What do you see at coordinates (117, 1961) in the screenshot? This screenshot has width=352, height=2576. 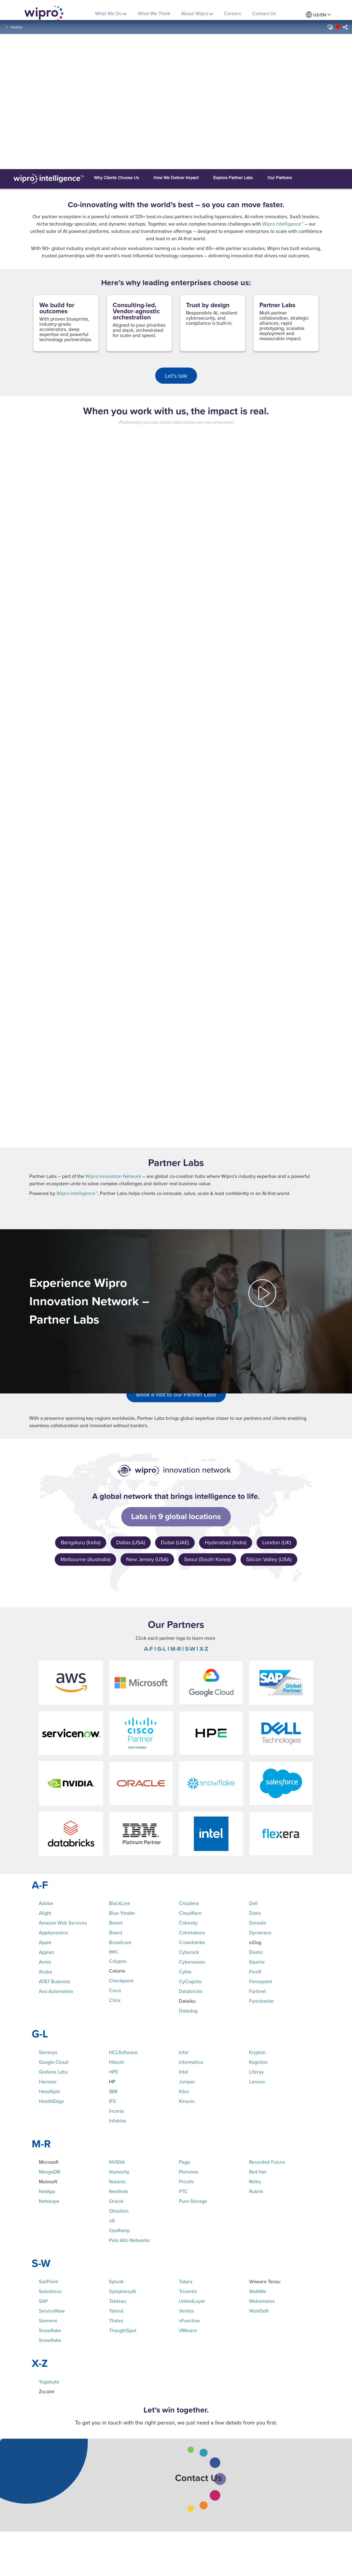 I see `Calypso` at bounding box center [117, 1961].